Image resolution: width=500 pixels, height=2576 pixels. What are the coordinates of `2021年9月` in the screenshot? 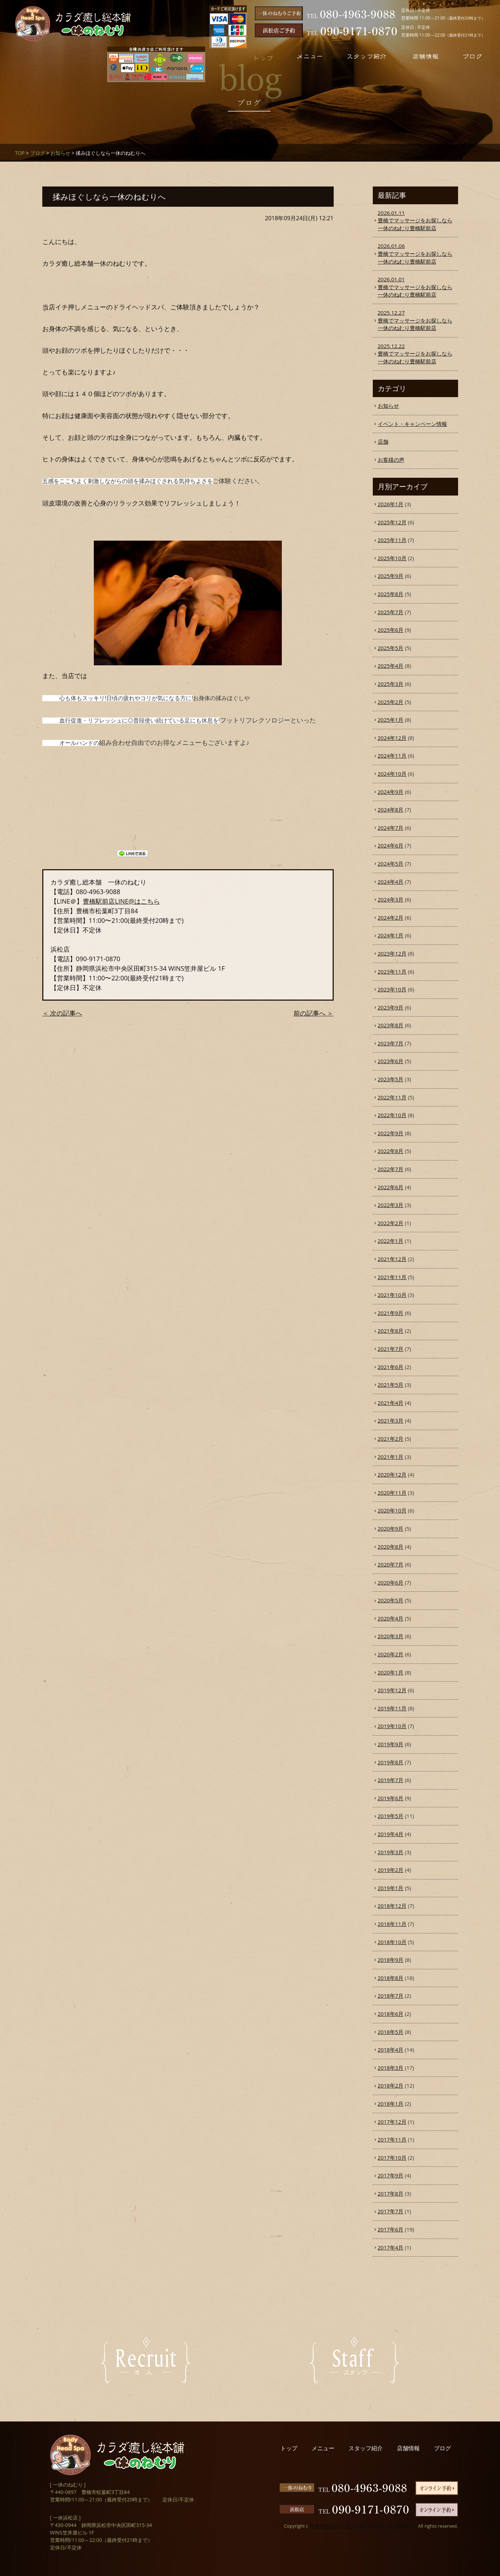 It's located at (391, 1312).